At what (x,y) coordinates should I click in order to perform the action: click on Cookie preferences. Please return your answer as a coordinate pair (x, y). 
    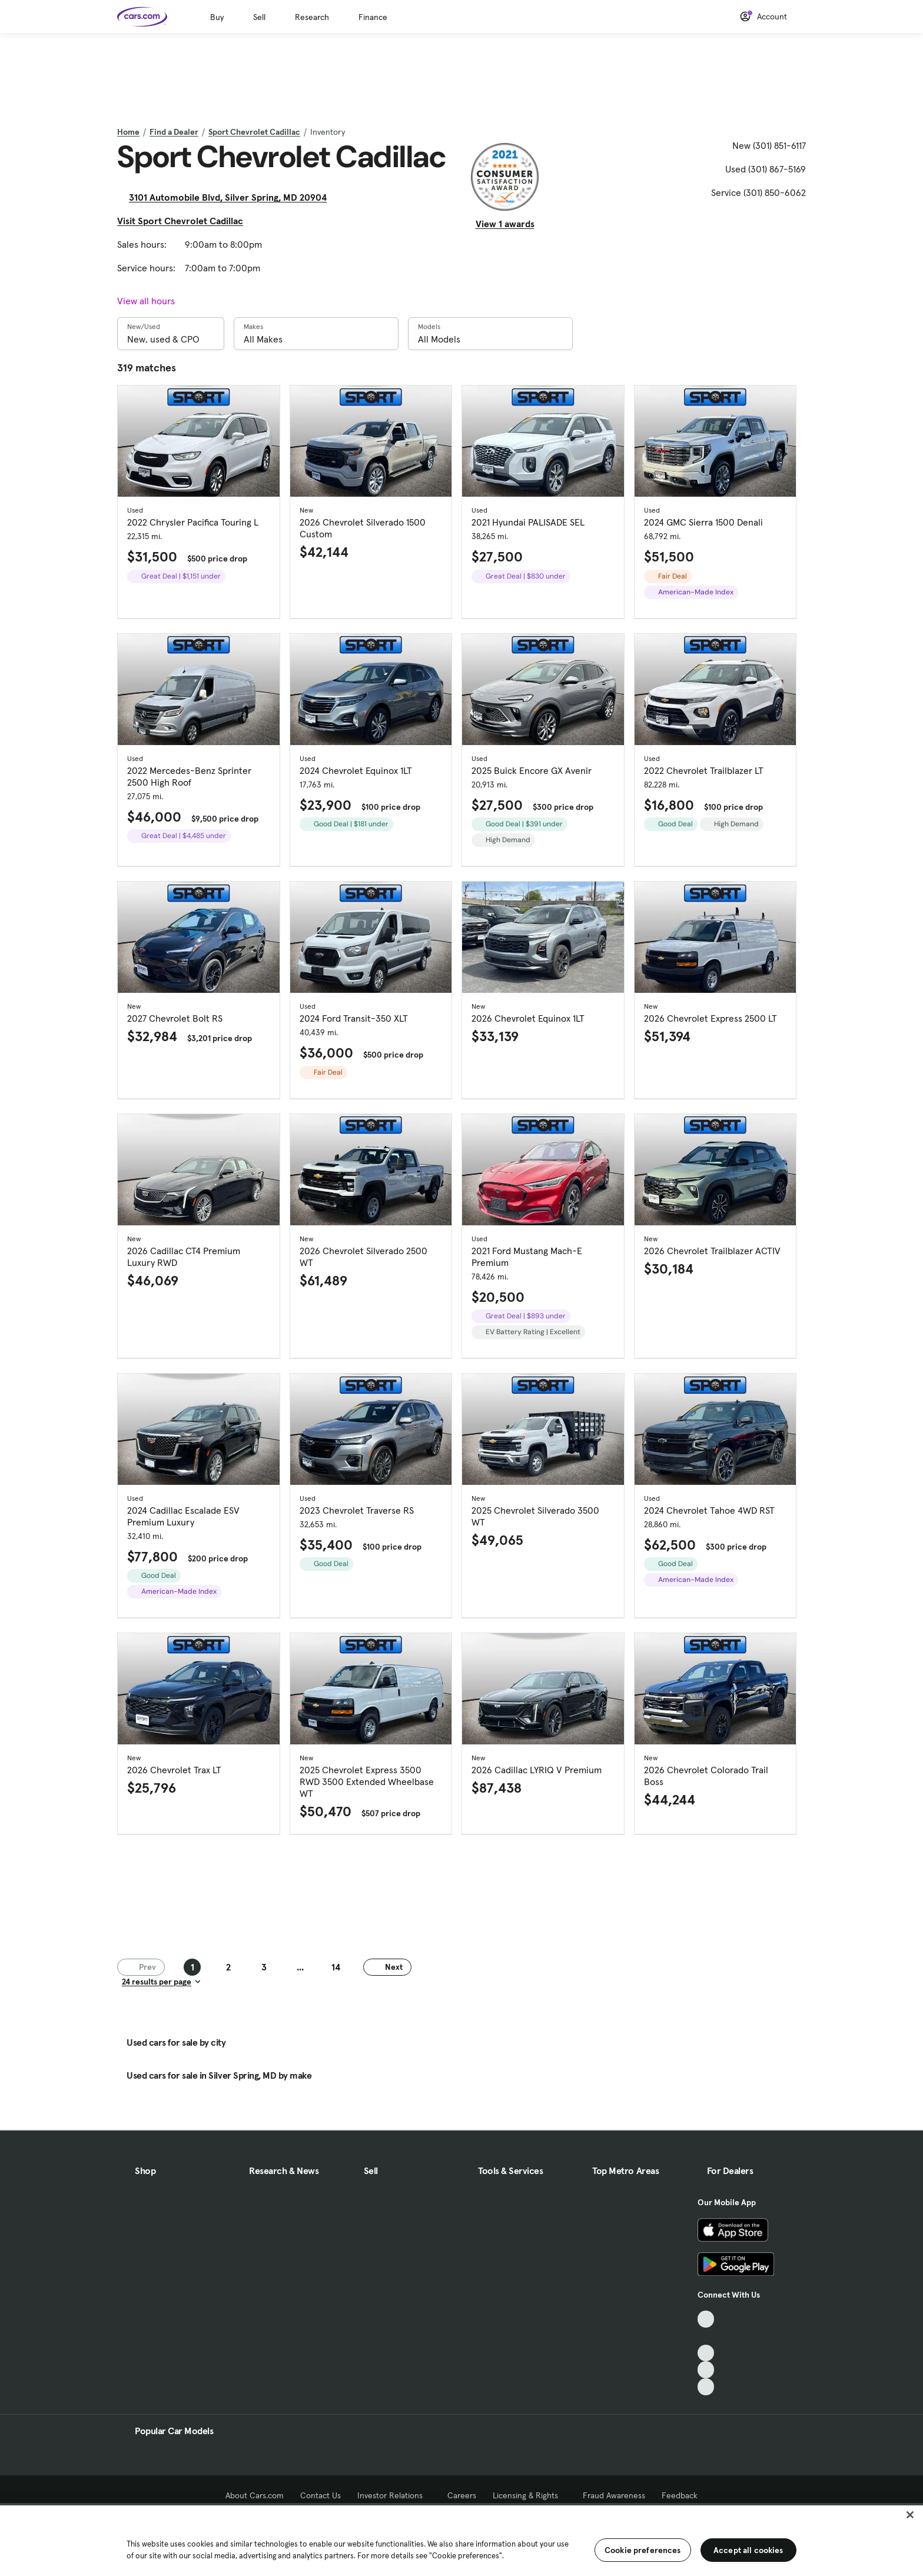
    Looking at the image, I should click on (643, 2550).